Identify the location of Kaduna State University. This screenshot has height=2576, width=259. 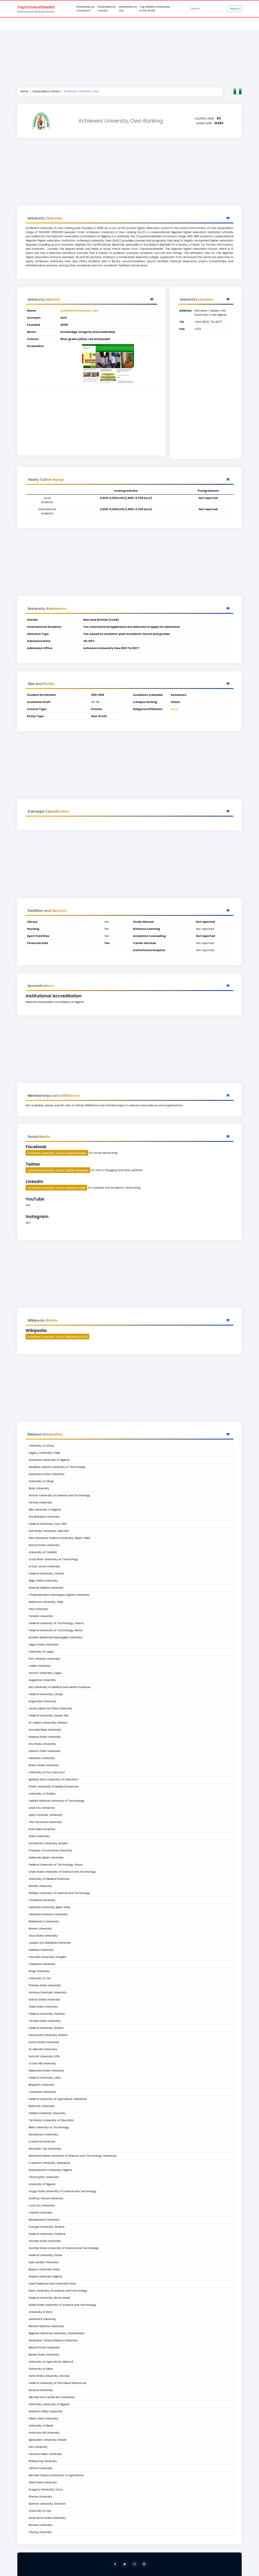
(45, 1737).